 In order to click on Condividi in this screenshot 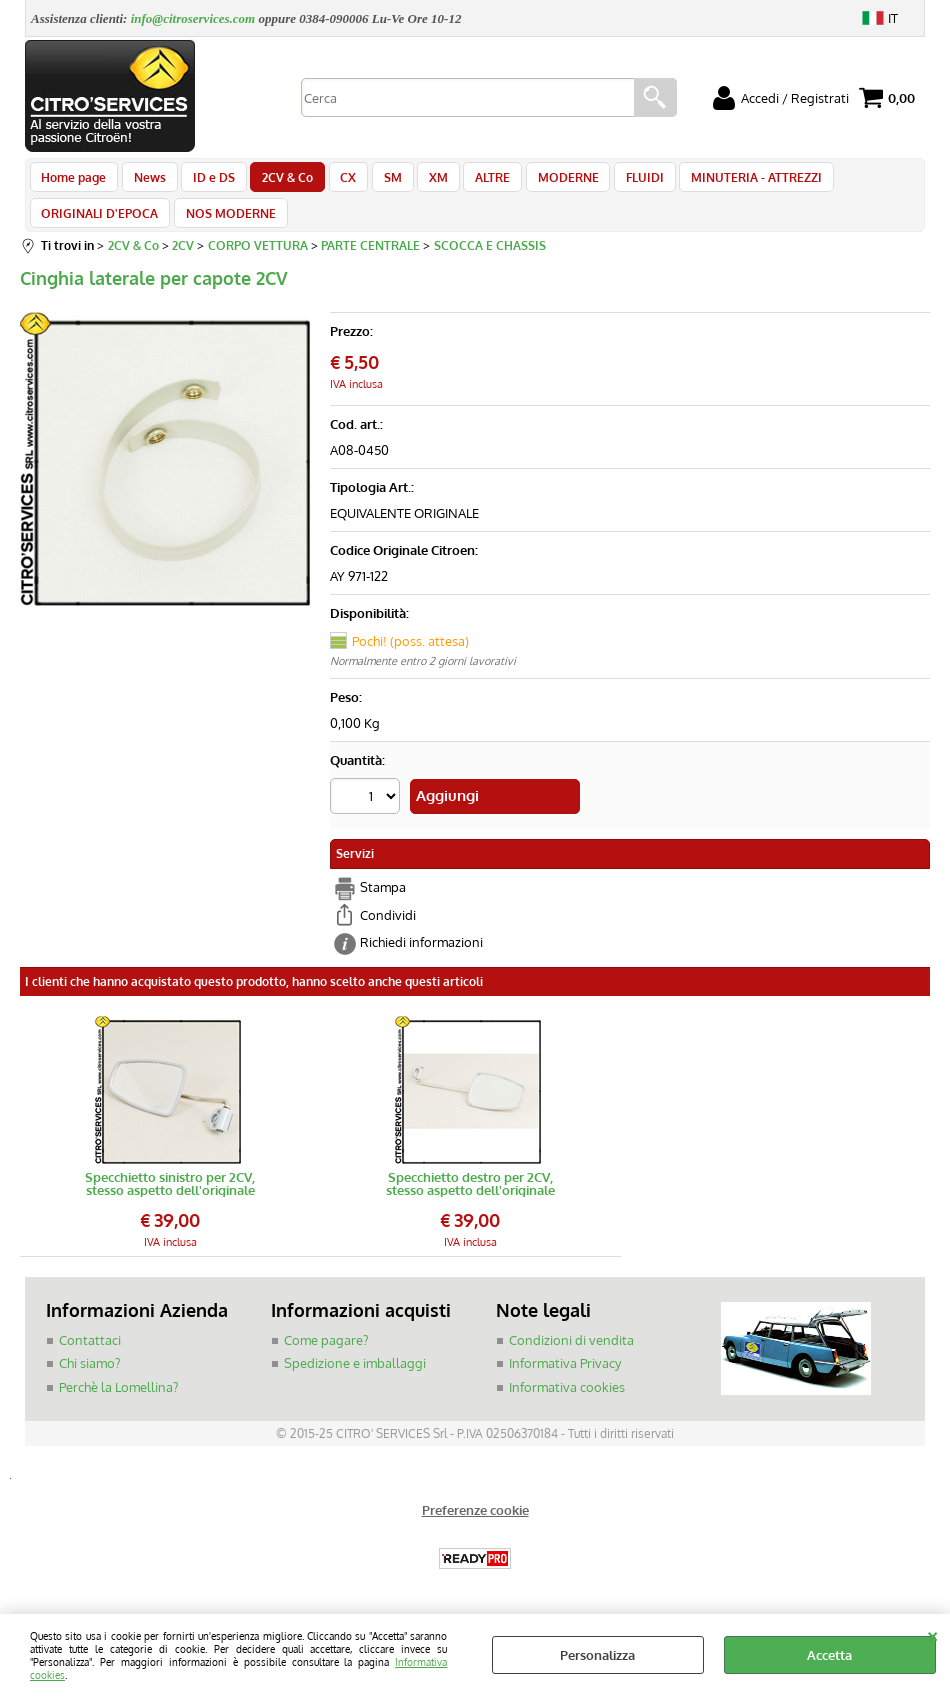, I will do `click(388, 933)`.